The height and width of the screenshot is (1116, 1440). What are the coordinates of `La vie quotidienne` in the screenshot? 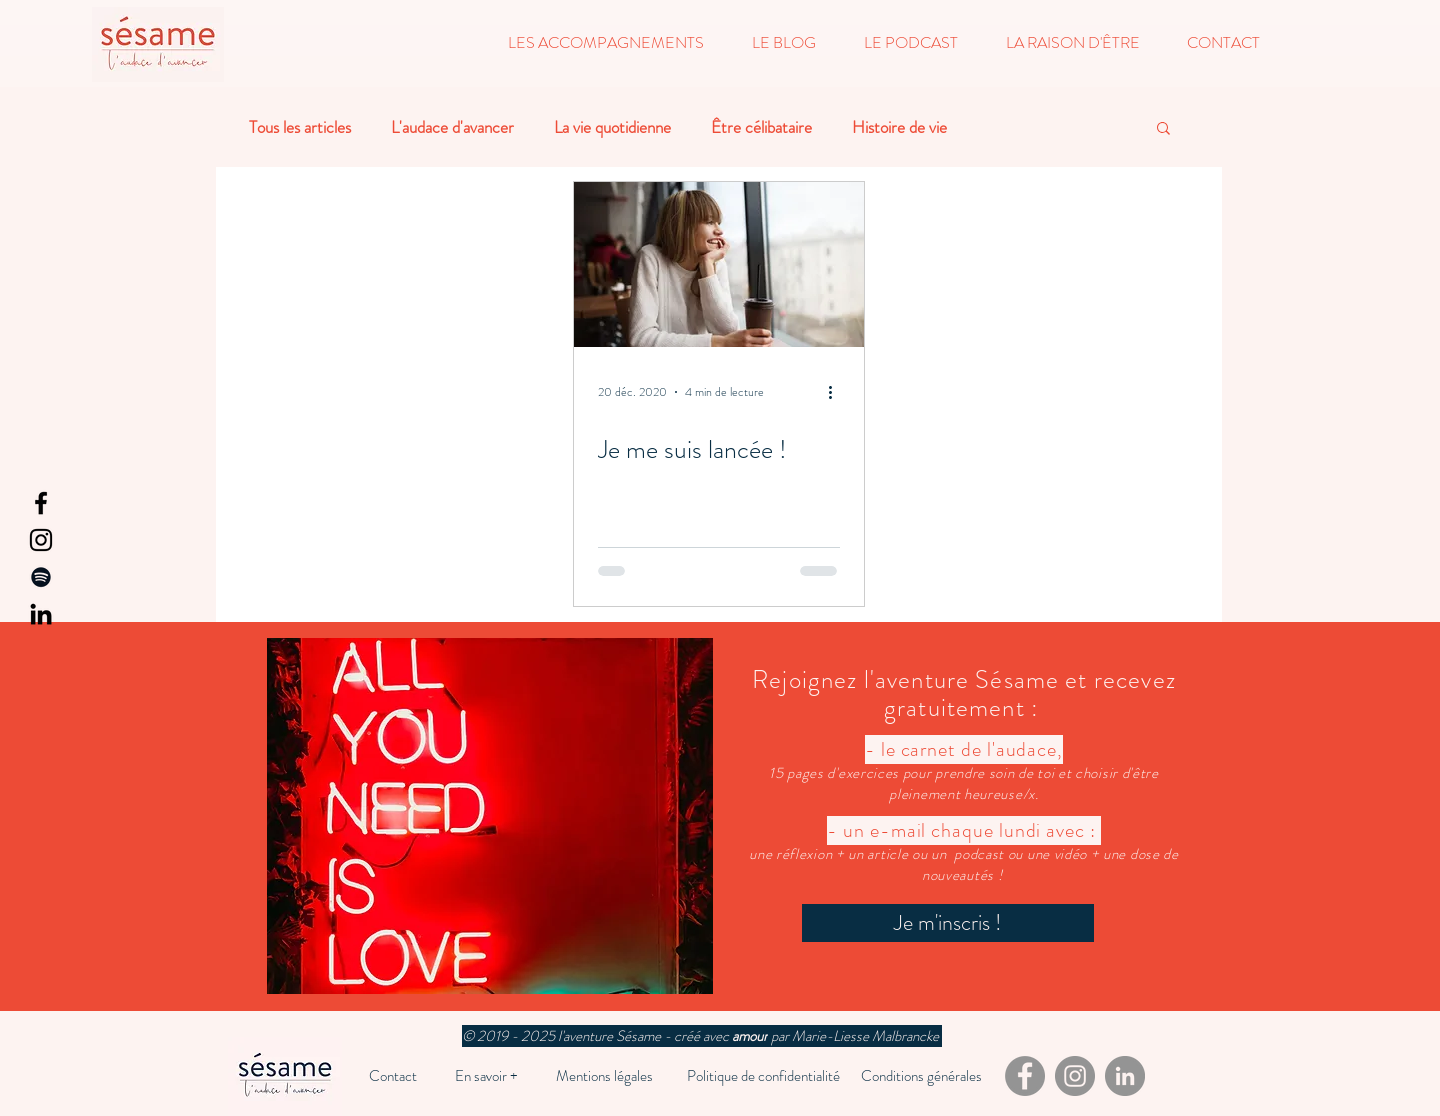 It's located at (612, 127).